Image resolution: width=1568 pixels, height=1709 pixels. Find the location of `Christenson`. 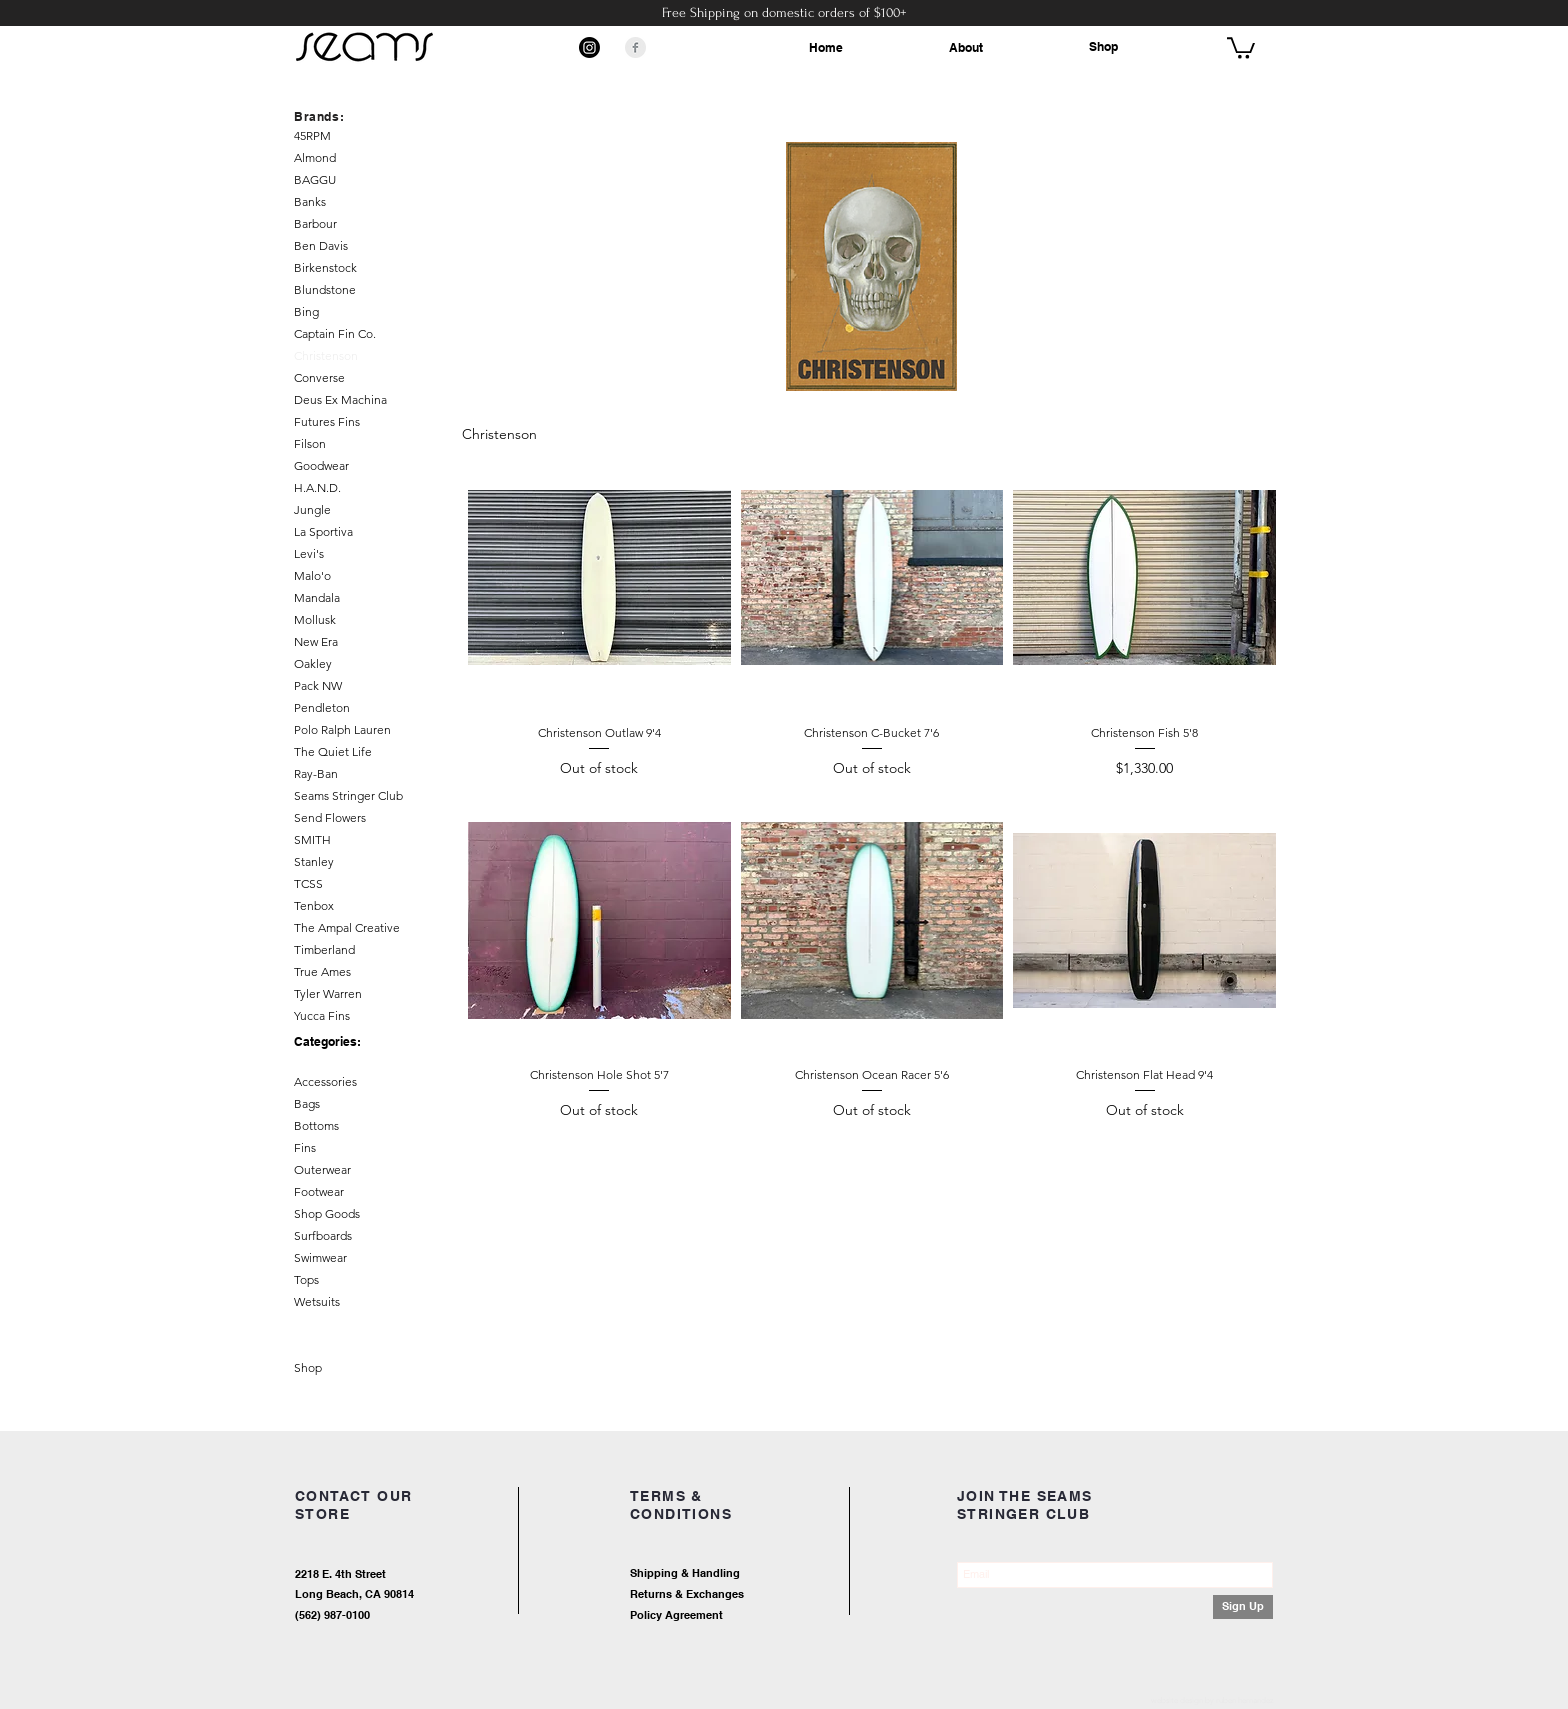

Christenson is located at coordinates (326, 355).